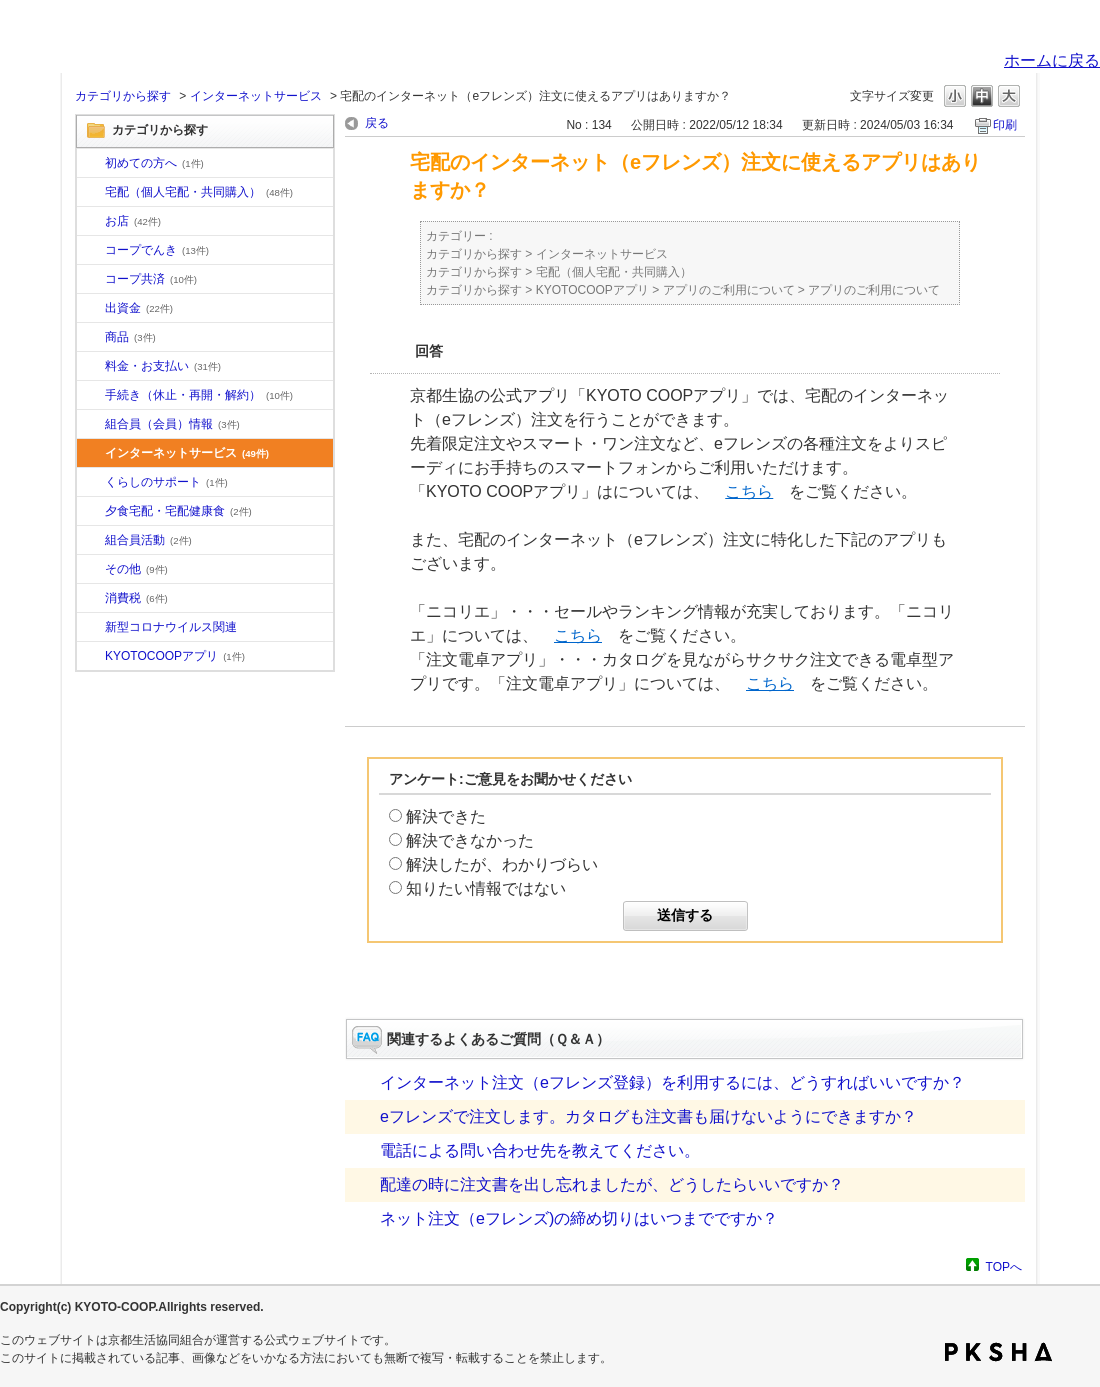 The height and width of the screenshot is (1387, 1100). I want to click on 組合員（会員）情報, so click(172, 424).